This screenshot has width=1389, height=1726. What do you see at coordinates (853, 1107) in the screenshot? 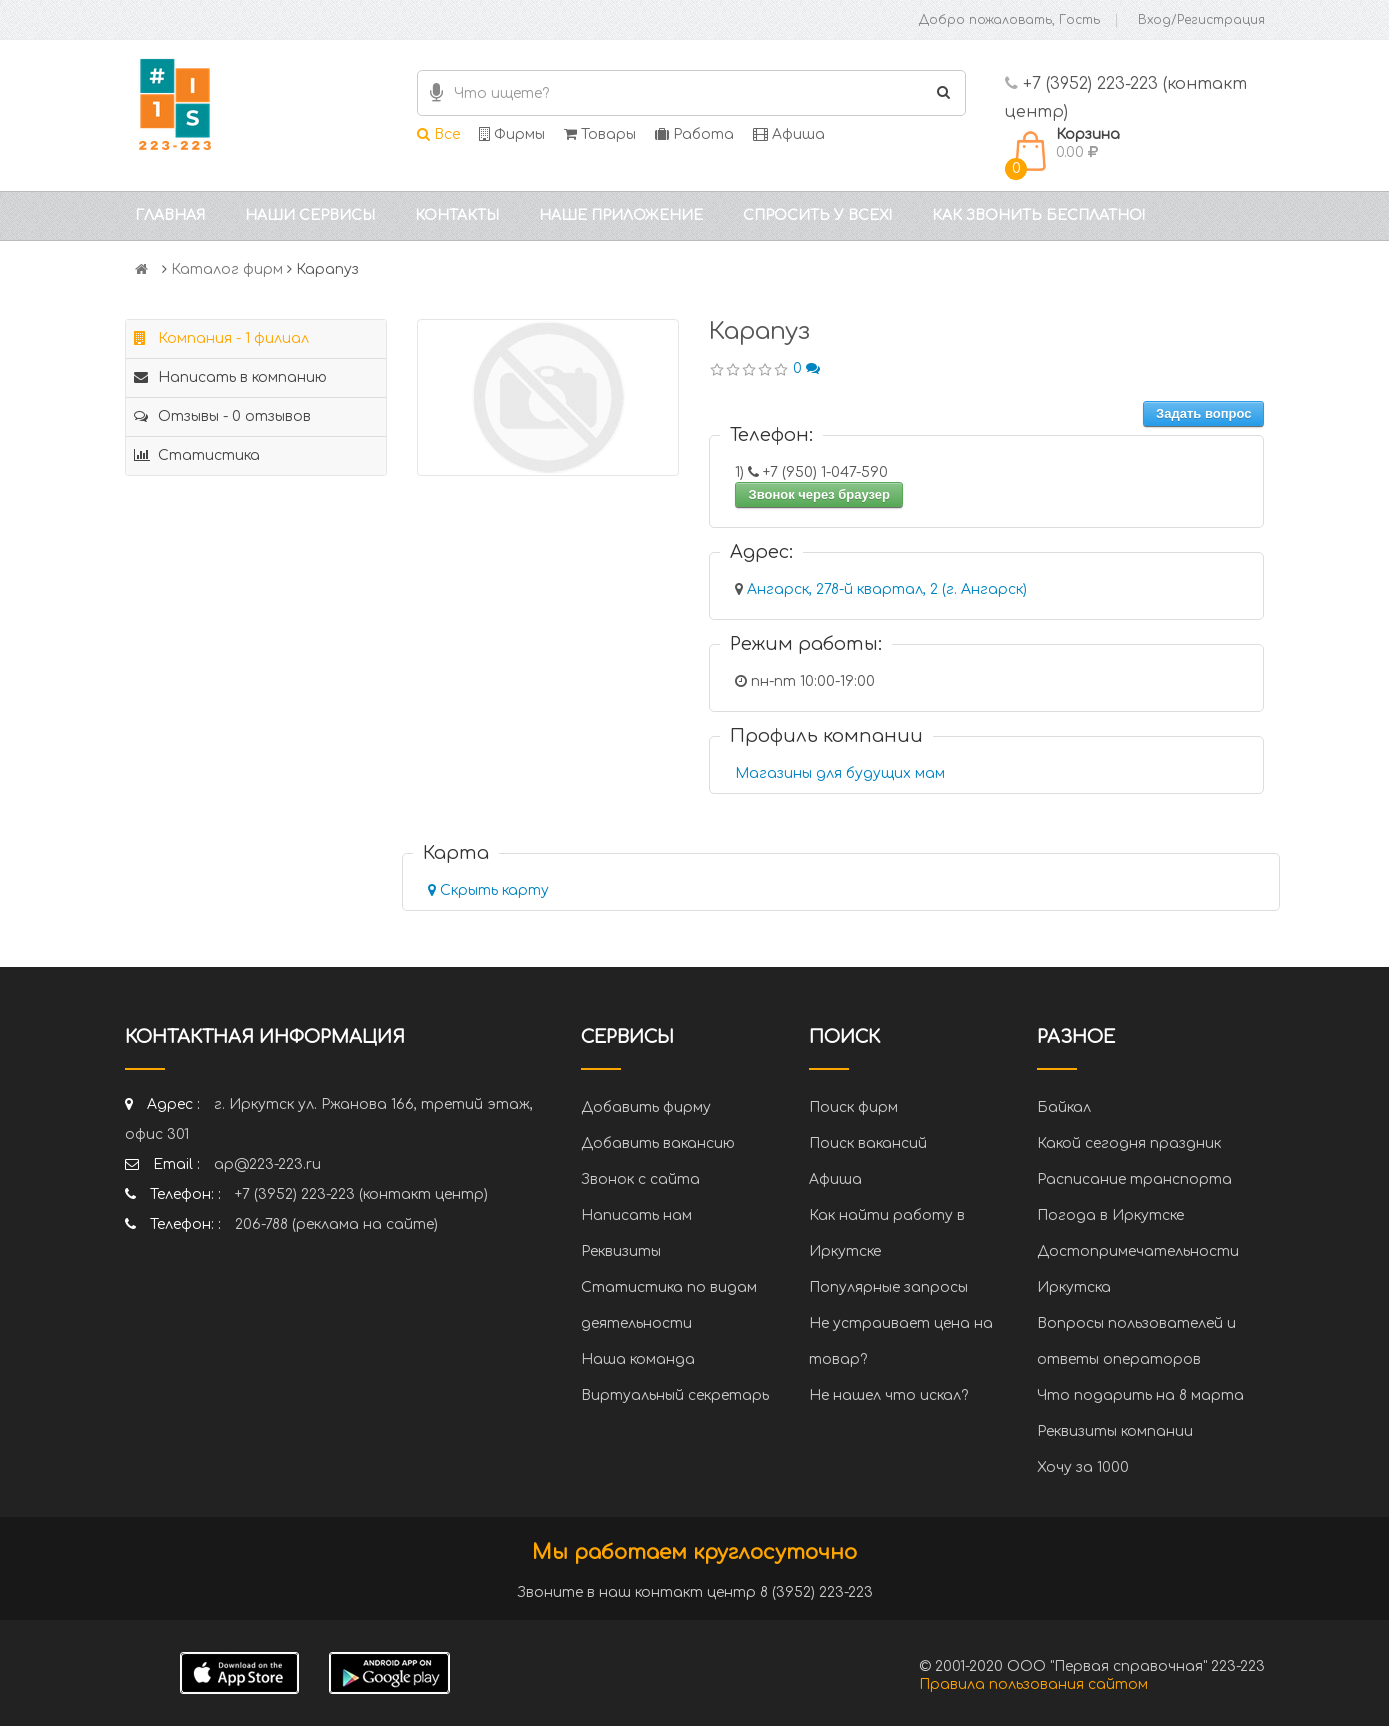
I see `Поиск фирм` at bounding box center [853, 1107].